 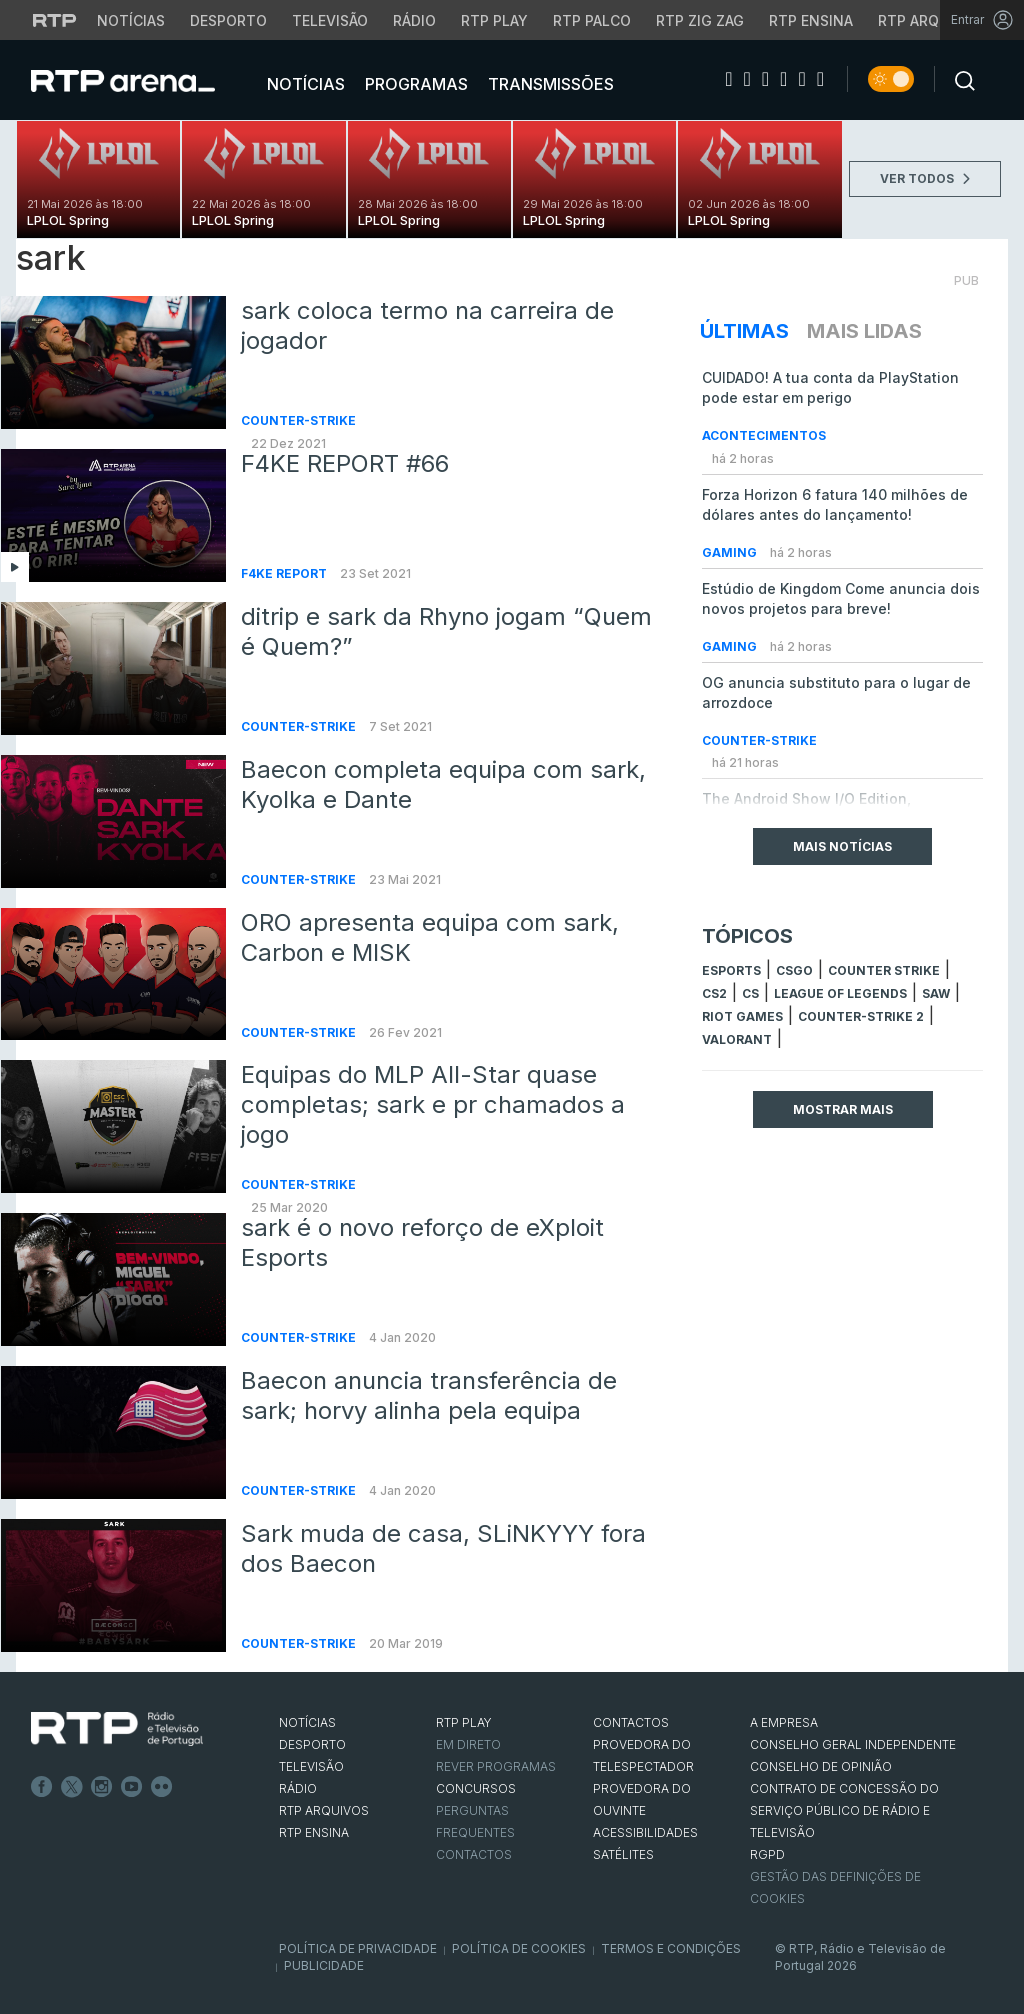 I want to click on Política de Cookies, so click(x=519, y=1948).